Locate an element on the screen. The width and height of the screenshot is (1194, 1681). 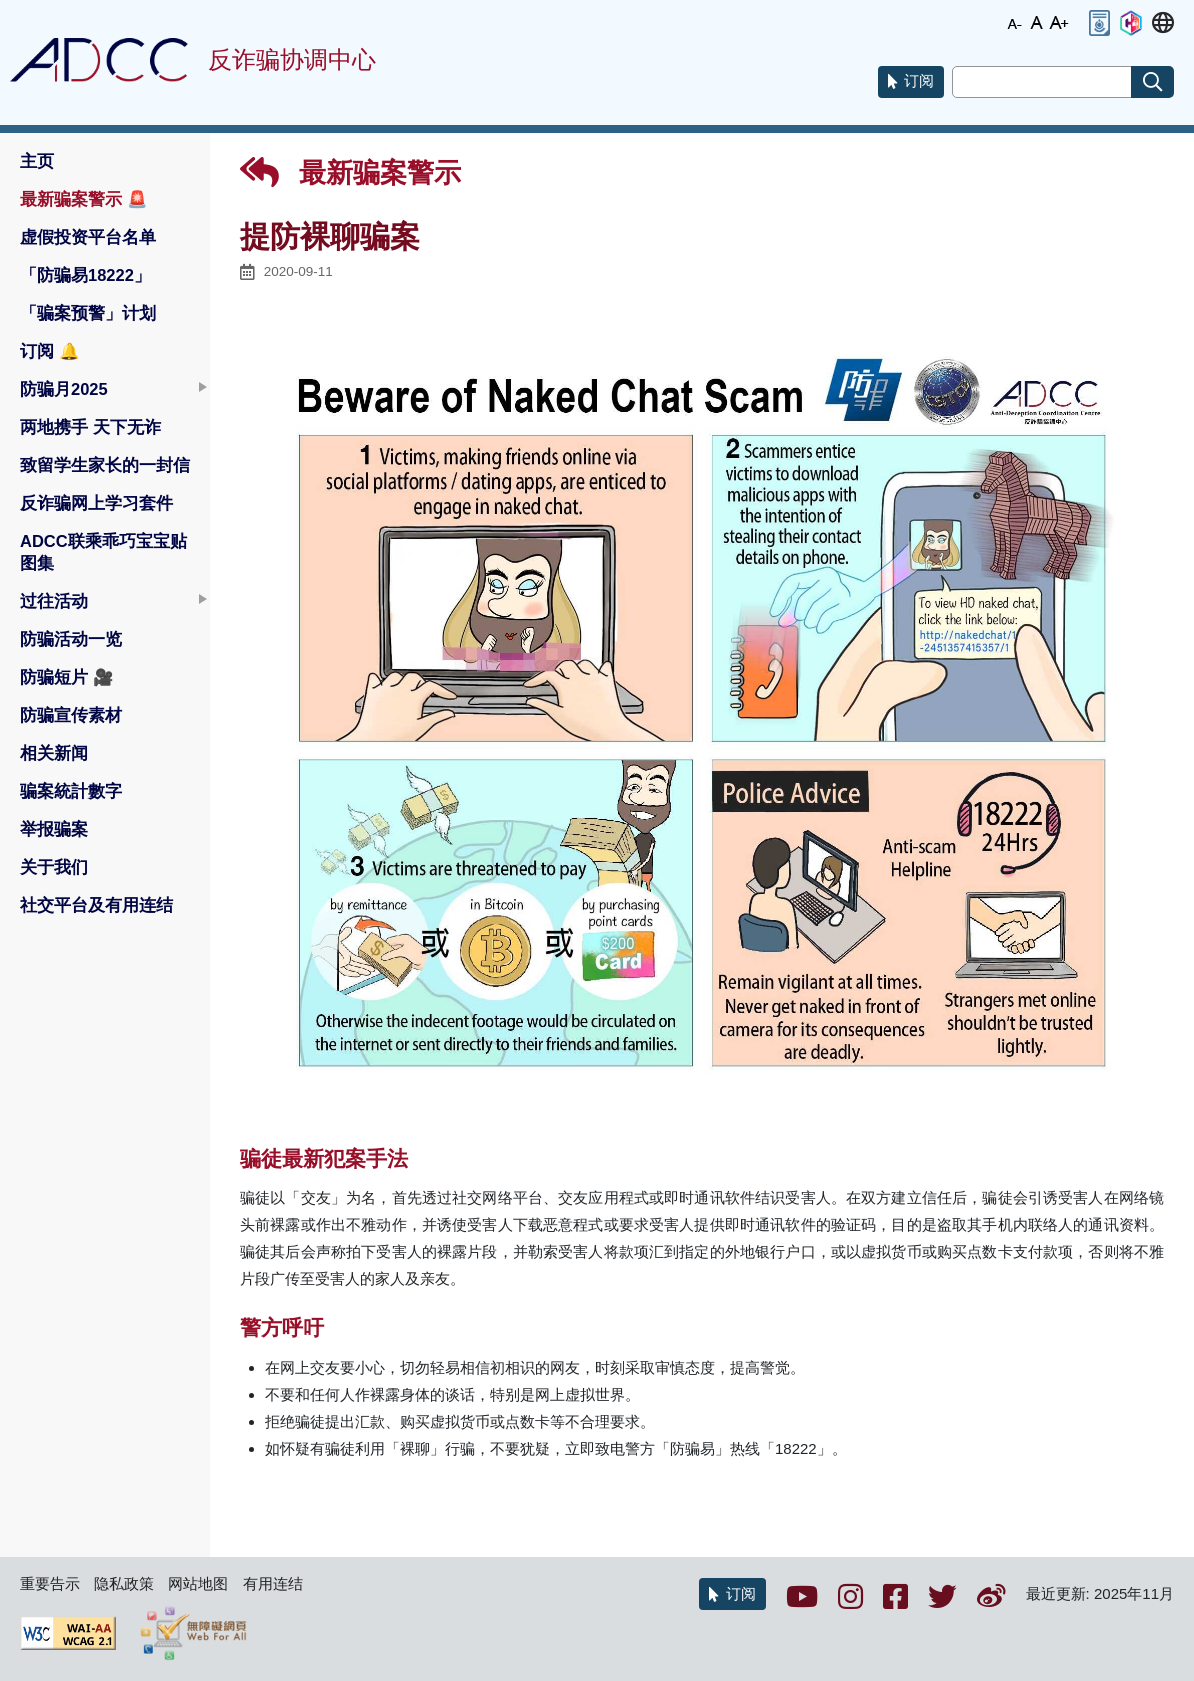
ADCC联乘乖巧宝宝贴图集 [button] is located at coordinates (103, 552).